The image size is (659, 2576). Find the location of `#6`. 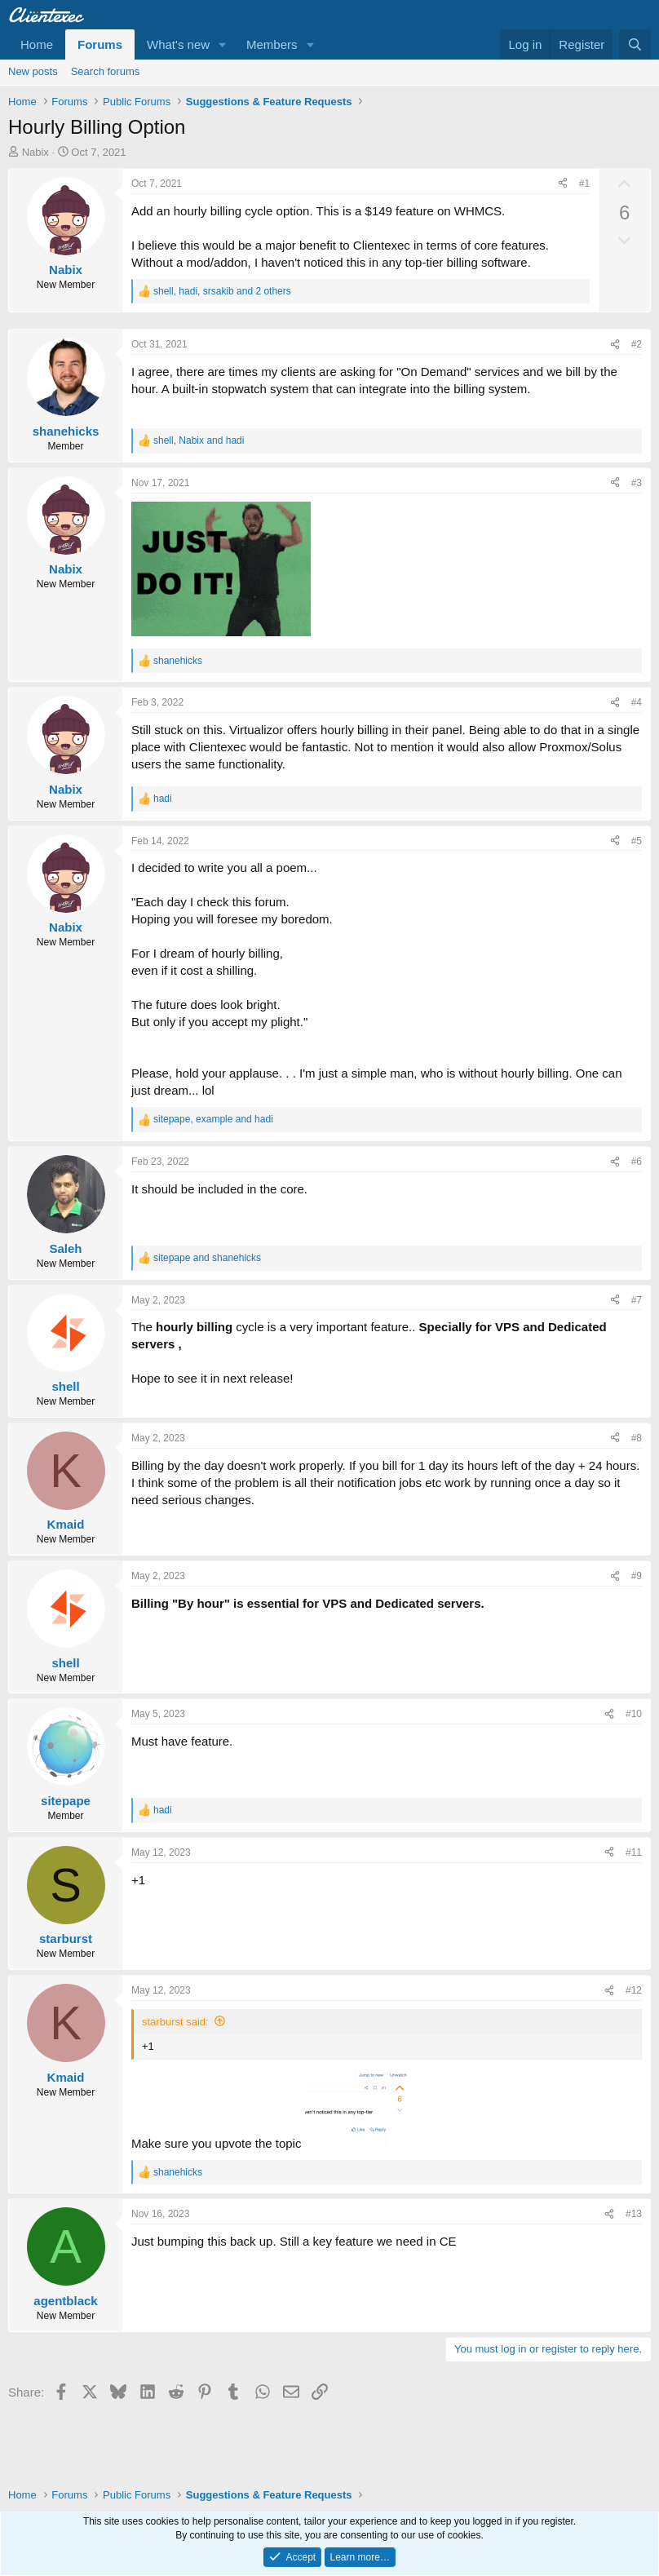

#6 is located at coordinates (636, 1161).